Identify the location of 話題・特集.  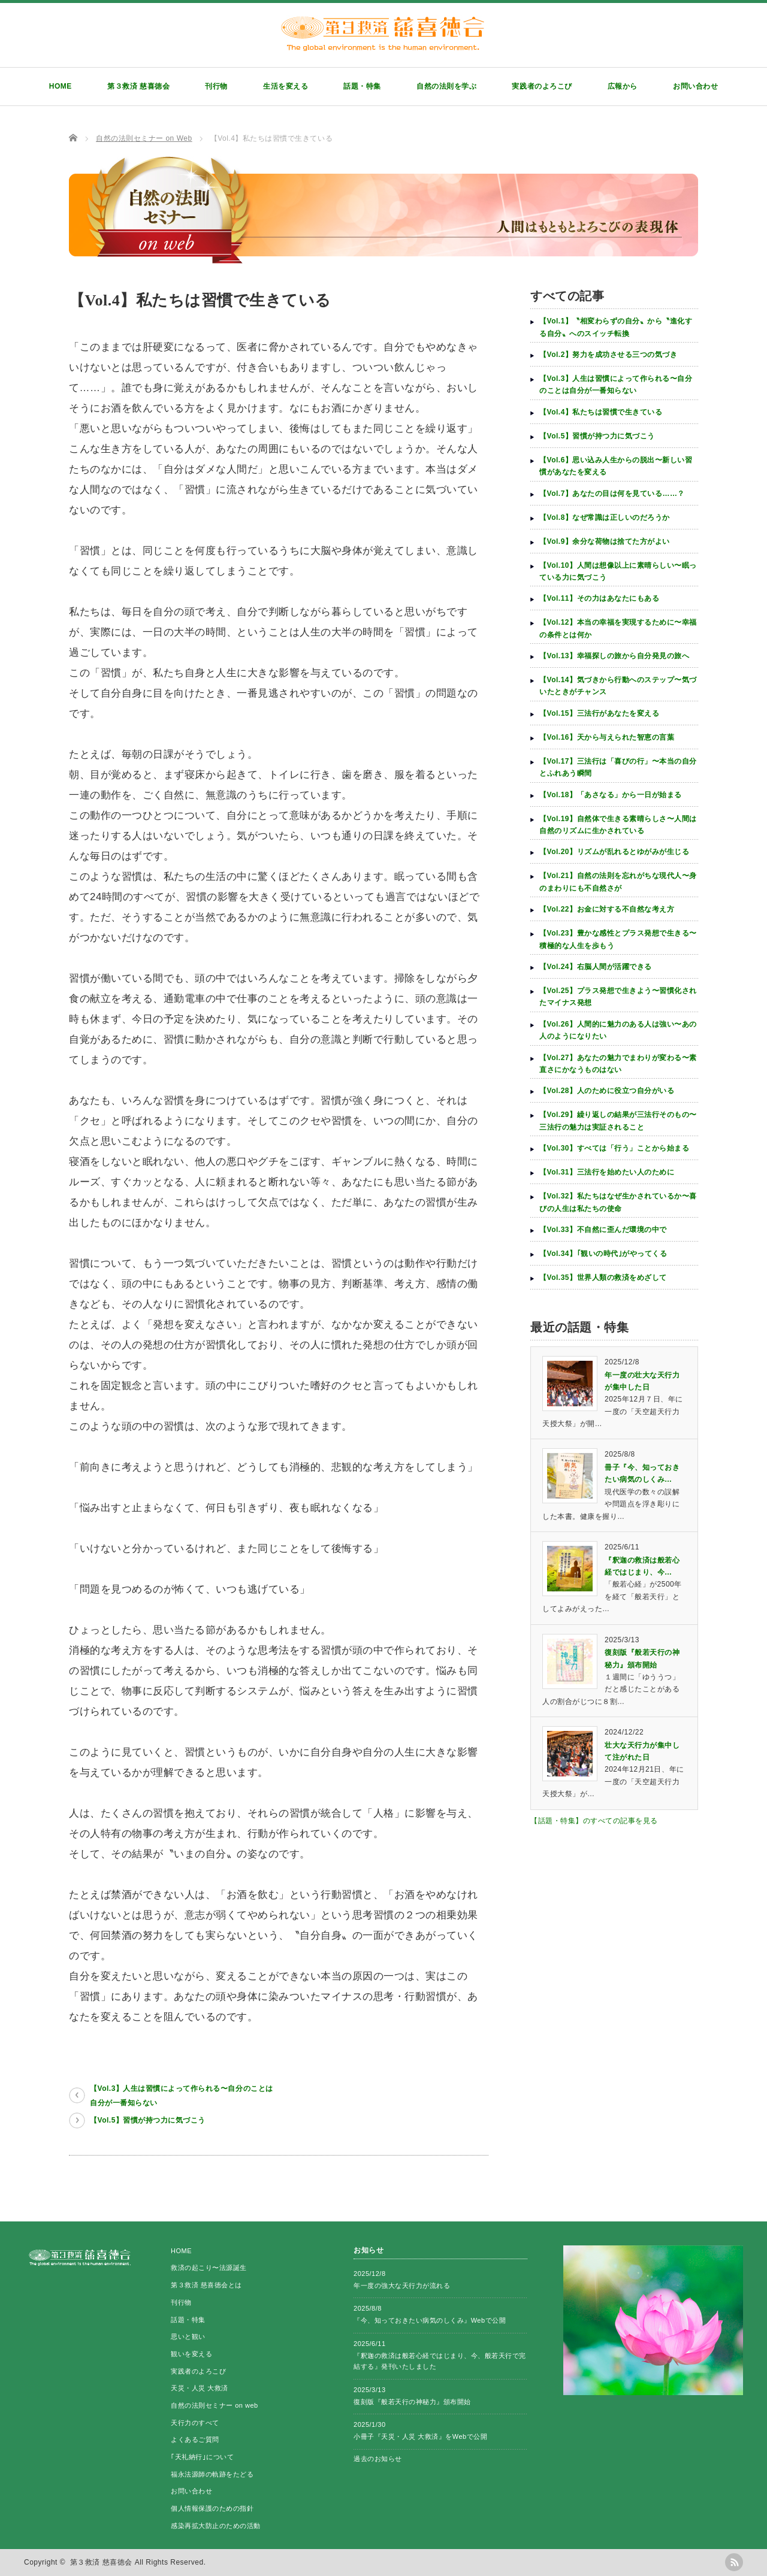
(362, 86).